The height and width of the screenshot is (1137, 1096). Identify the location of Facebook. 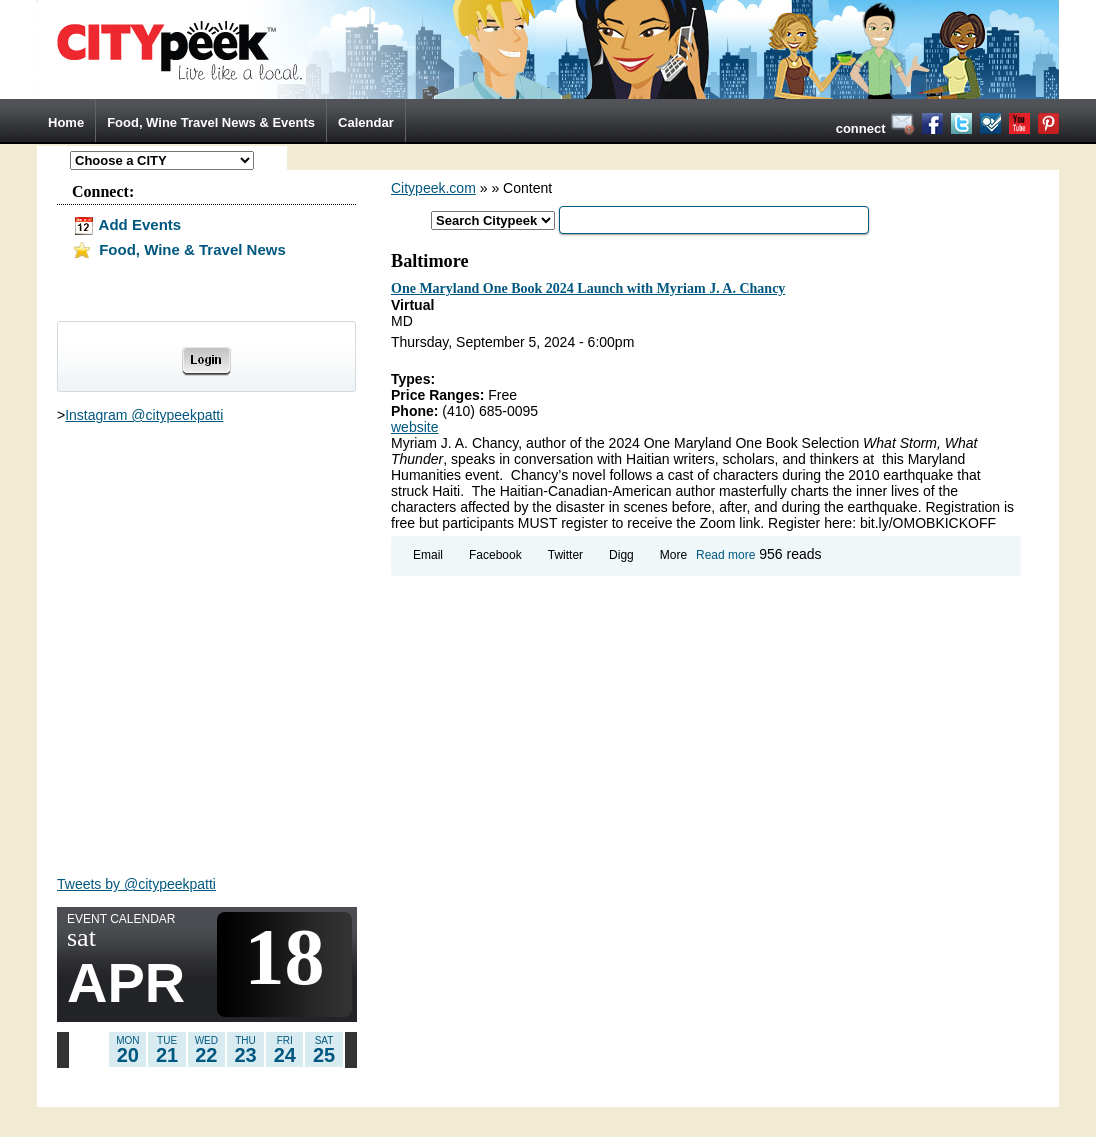
(495, 555).